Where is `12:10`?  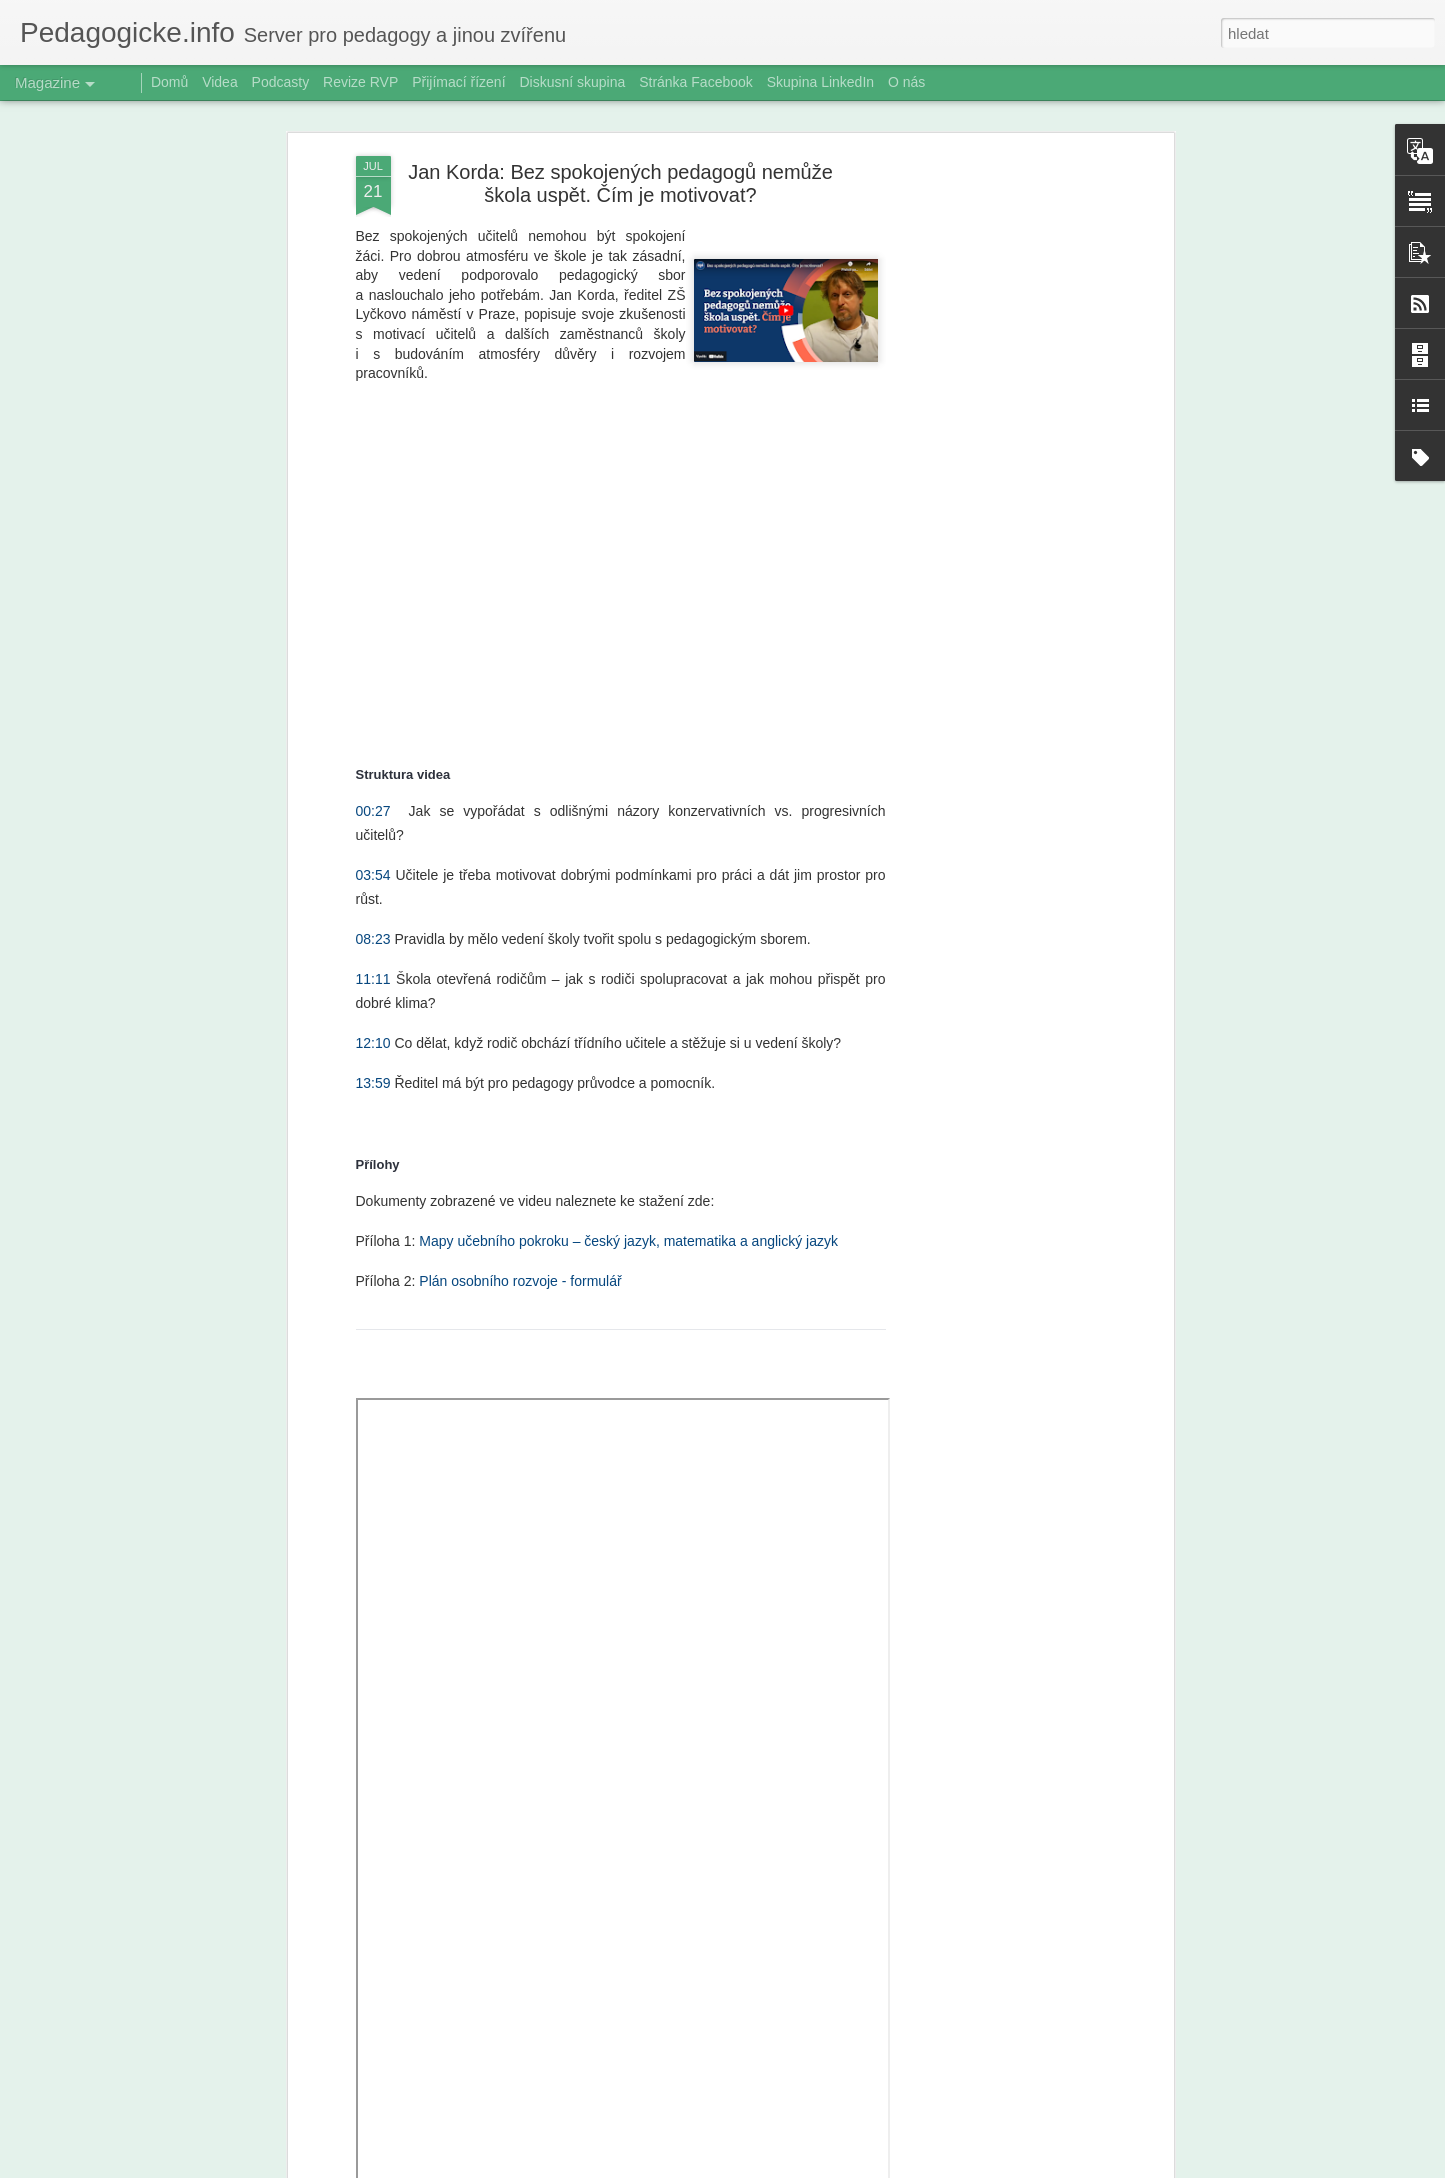
12:10 is located at coordinates (373, 1036).